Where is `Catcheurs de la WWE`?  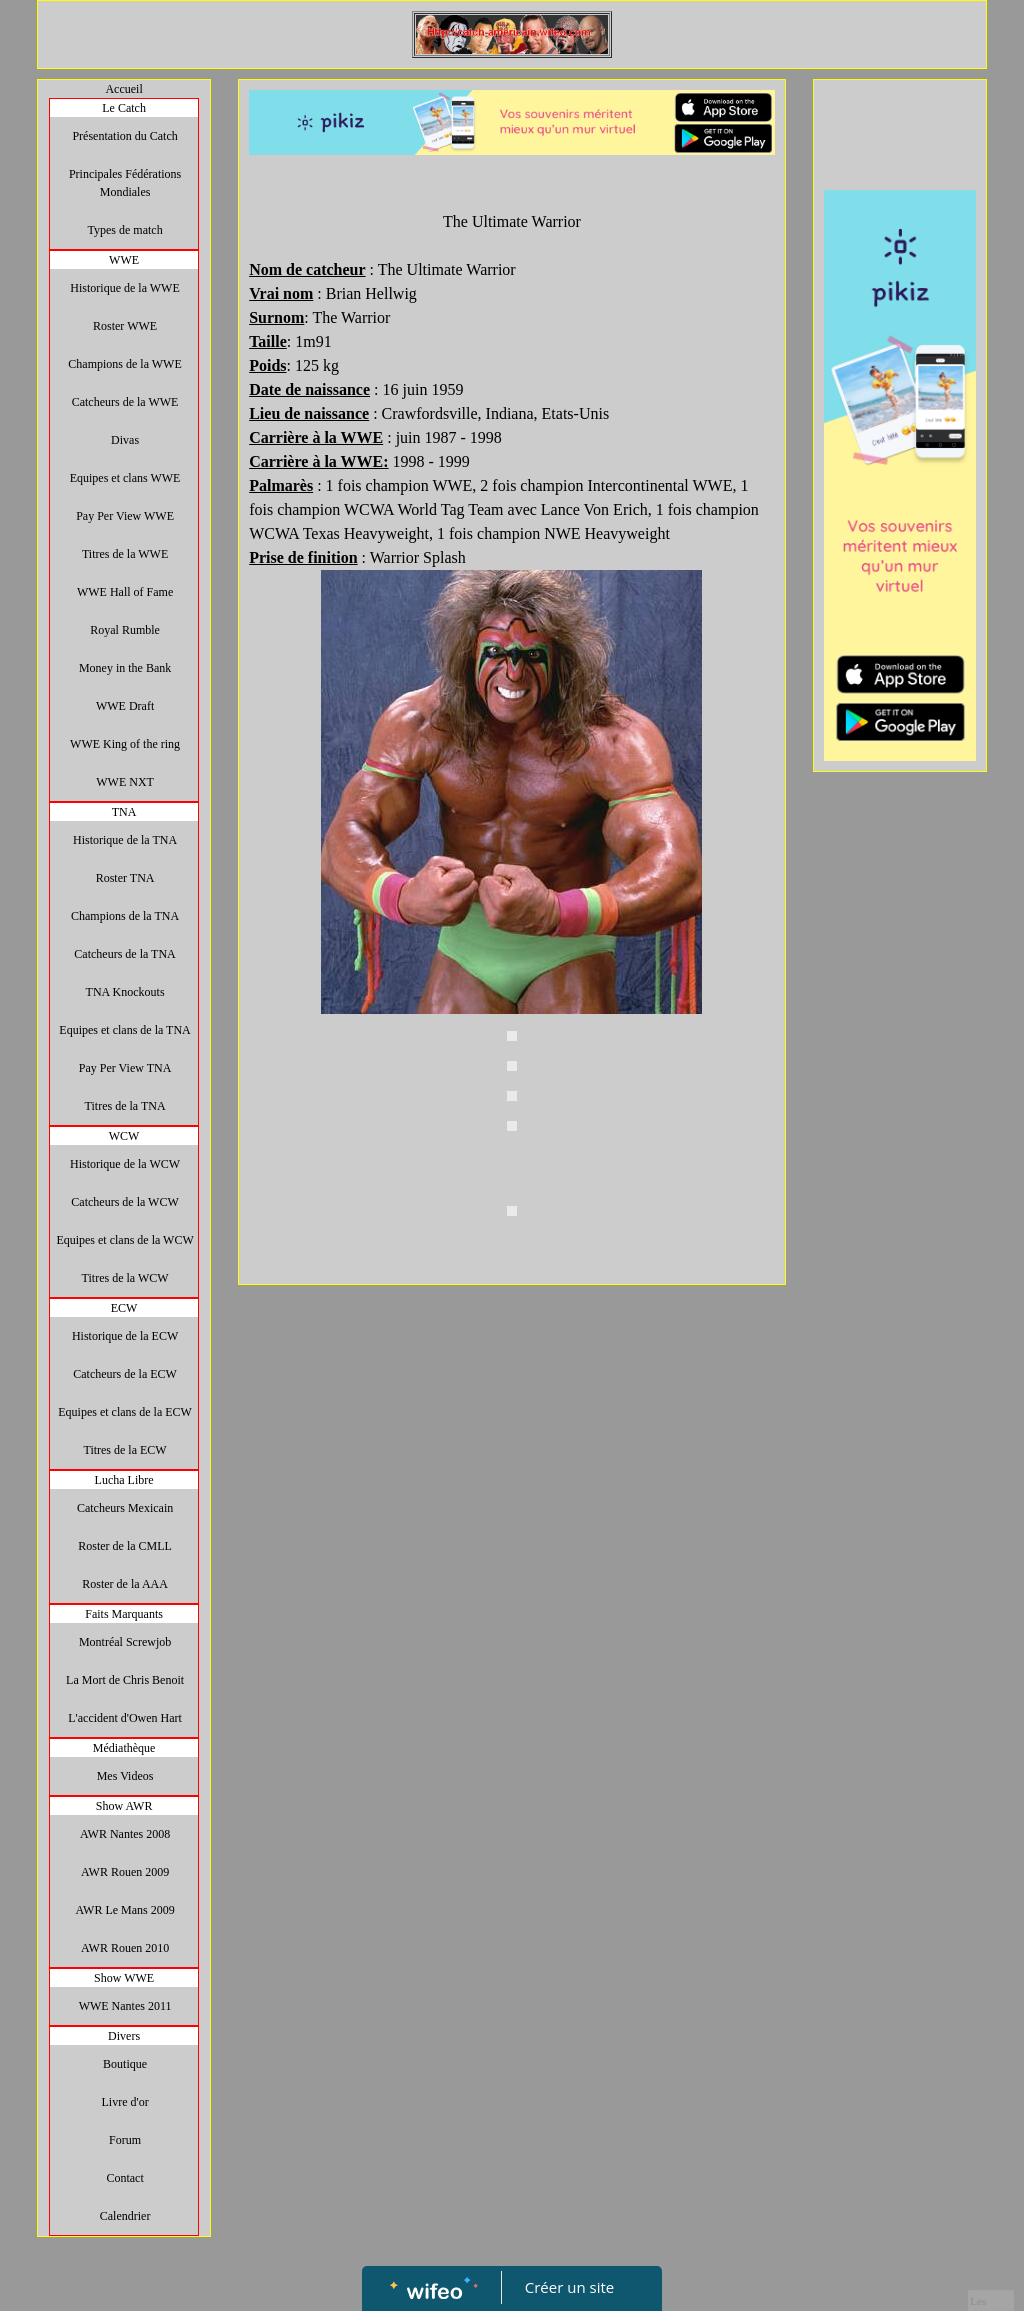 Catcheurs de la WWE is located at coordinates (125, 402).